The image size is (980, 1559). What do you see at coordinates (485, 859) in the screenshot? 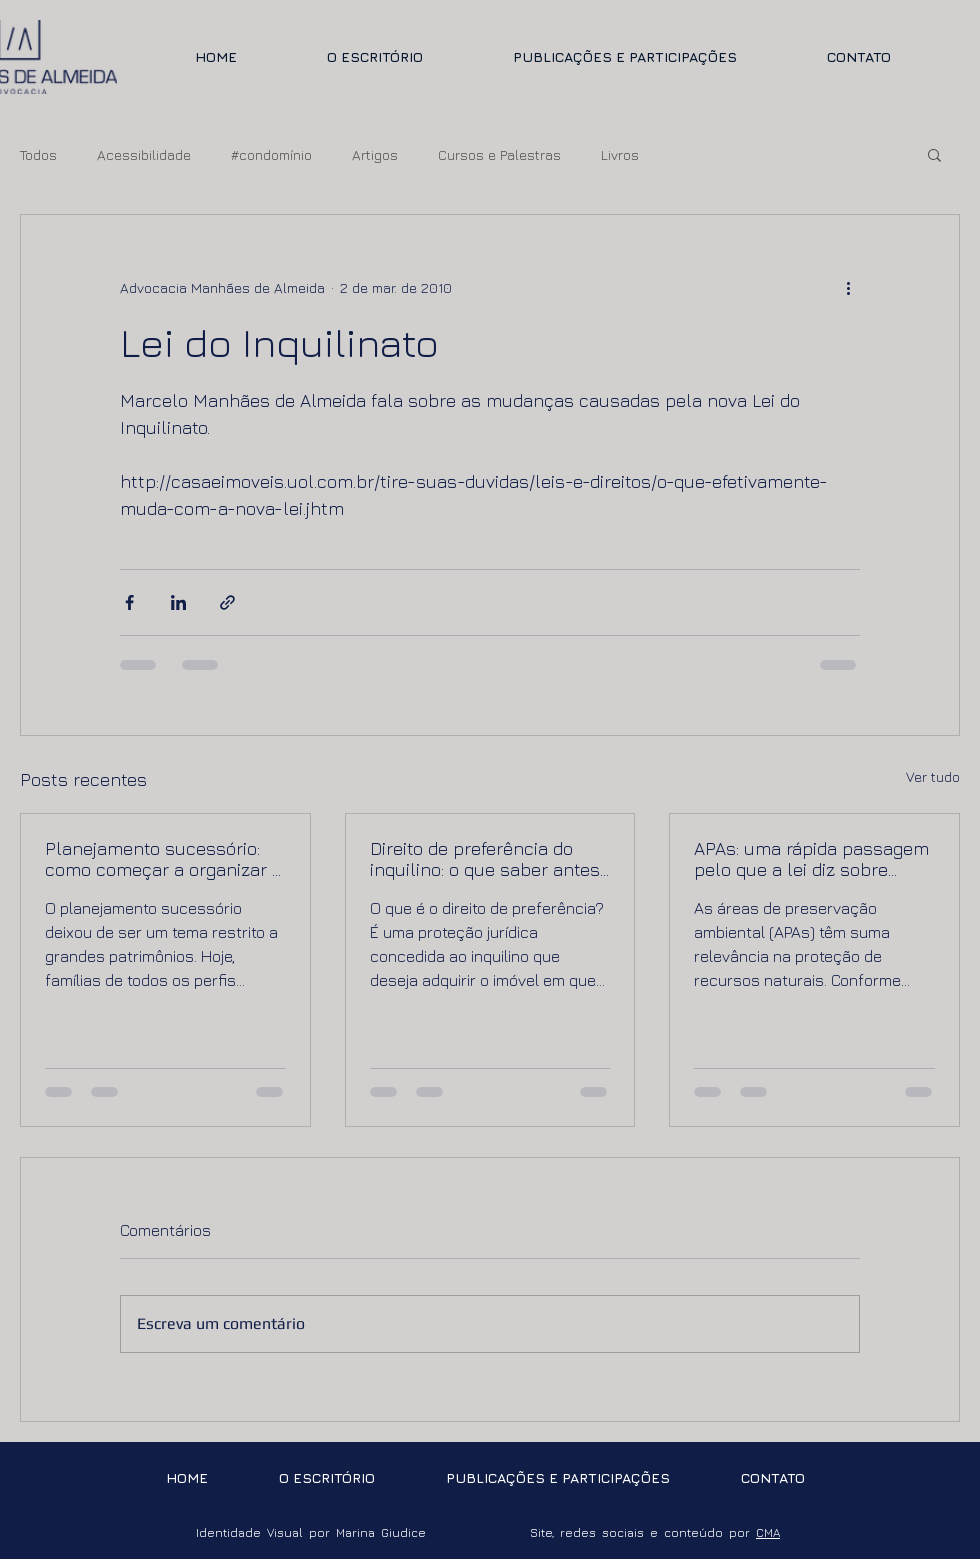
I see `Direito de preferência do inquilino: o que saber antes de vender ou comprar um imóvel locado.` at bounding box center [485, 859].